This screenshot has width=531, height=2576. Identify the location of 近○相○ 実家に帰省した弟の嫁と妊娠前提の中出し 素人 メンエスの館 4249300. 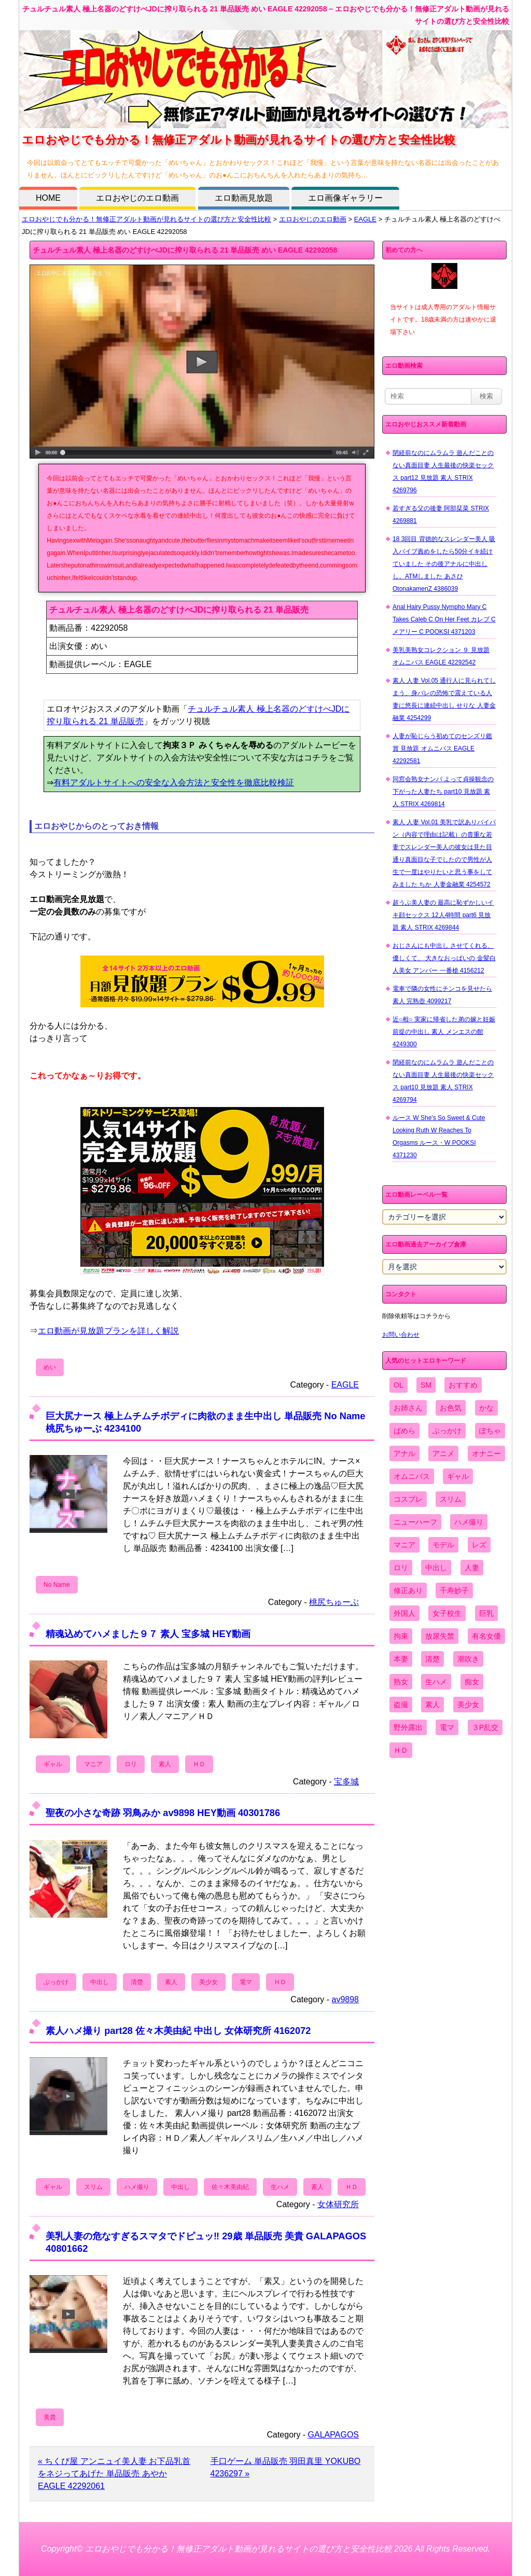
(444, 1032).